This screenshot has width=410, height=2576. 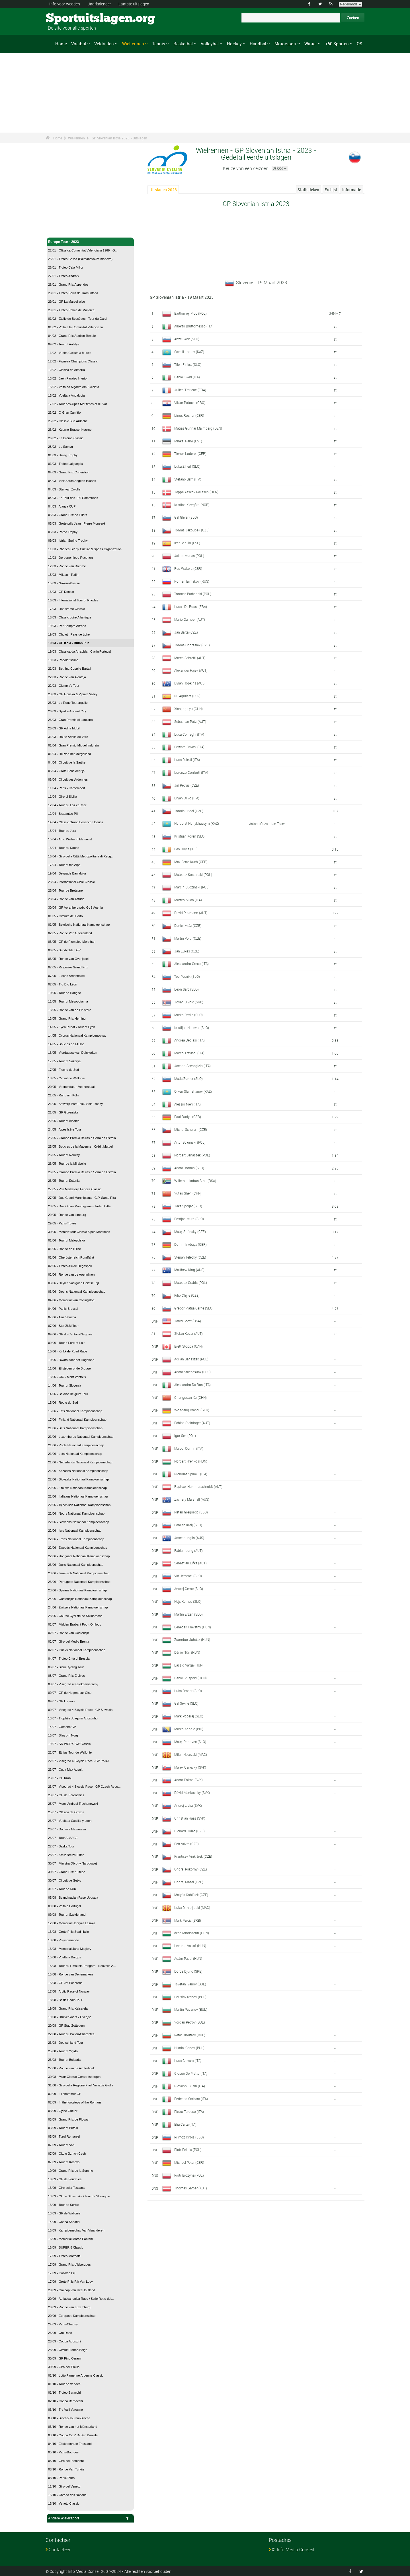 What do you see at coordinates (308, 189) in the screenshot?
I see `Statistieken` at bounding box center [308, 189].